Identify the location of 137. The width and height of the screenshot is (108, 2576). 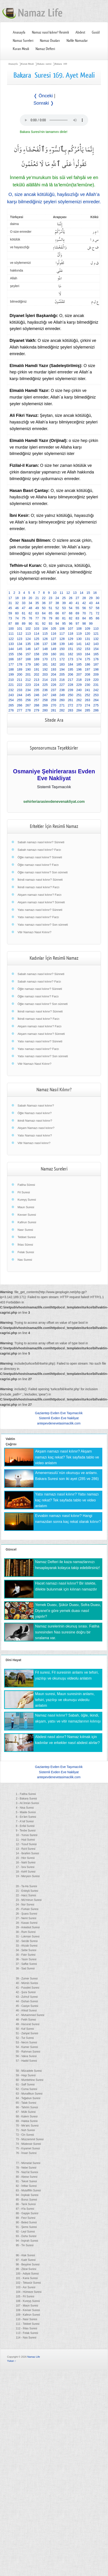
(45, 644).